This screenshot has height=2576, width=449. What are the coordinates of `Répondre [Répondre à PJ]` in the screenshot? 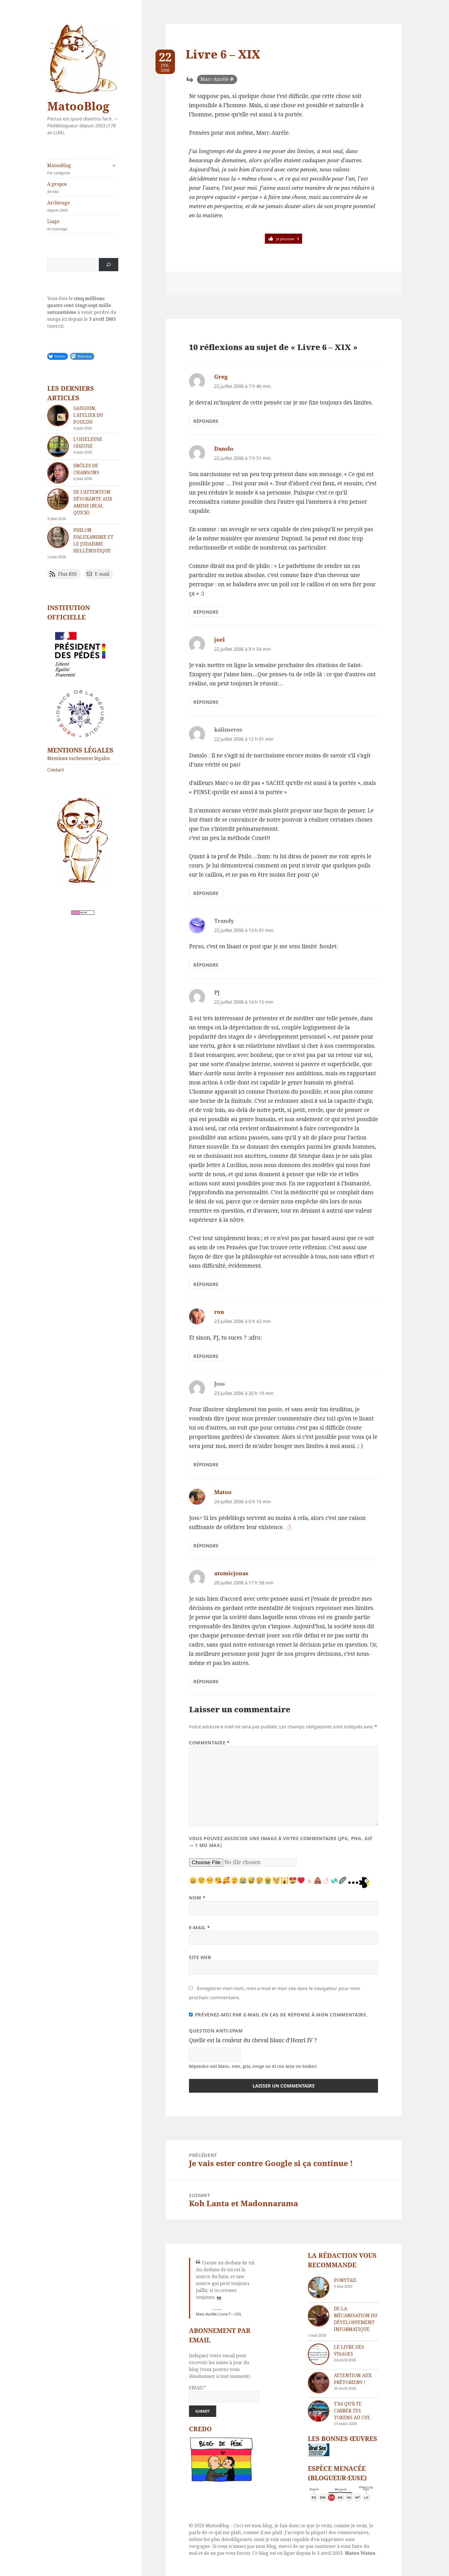 It's located at (205, 1284).